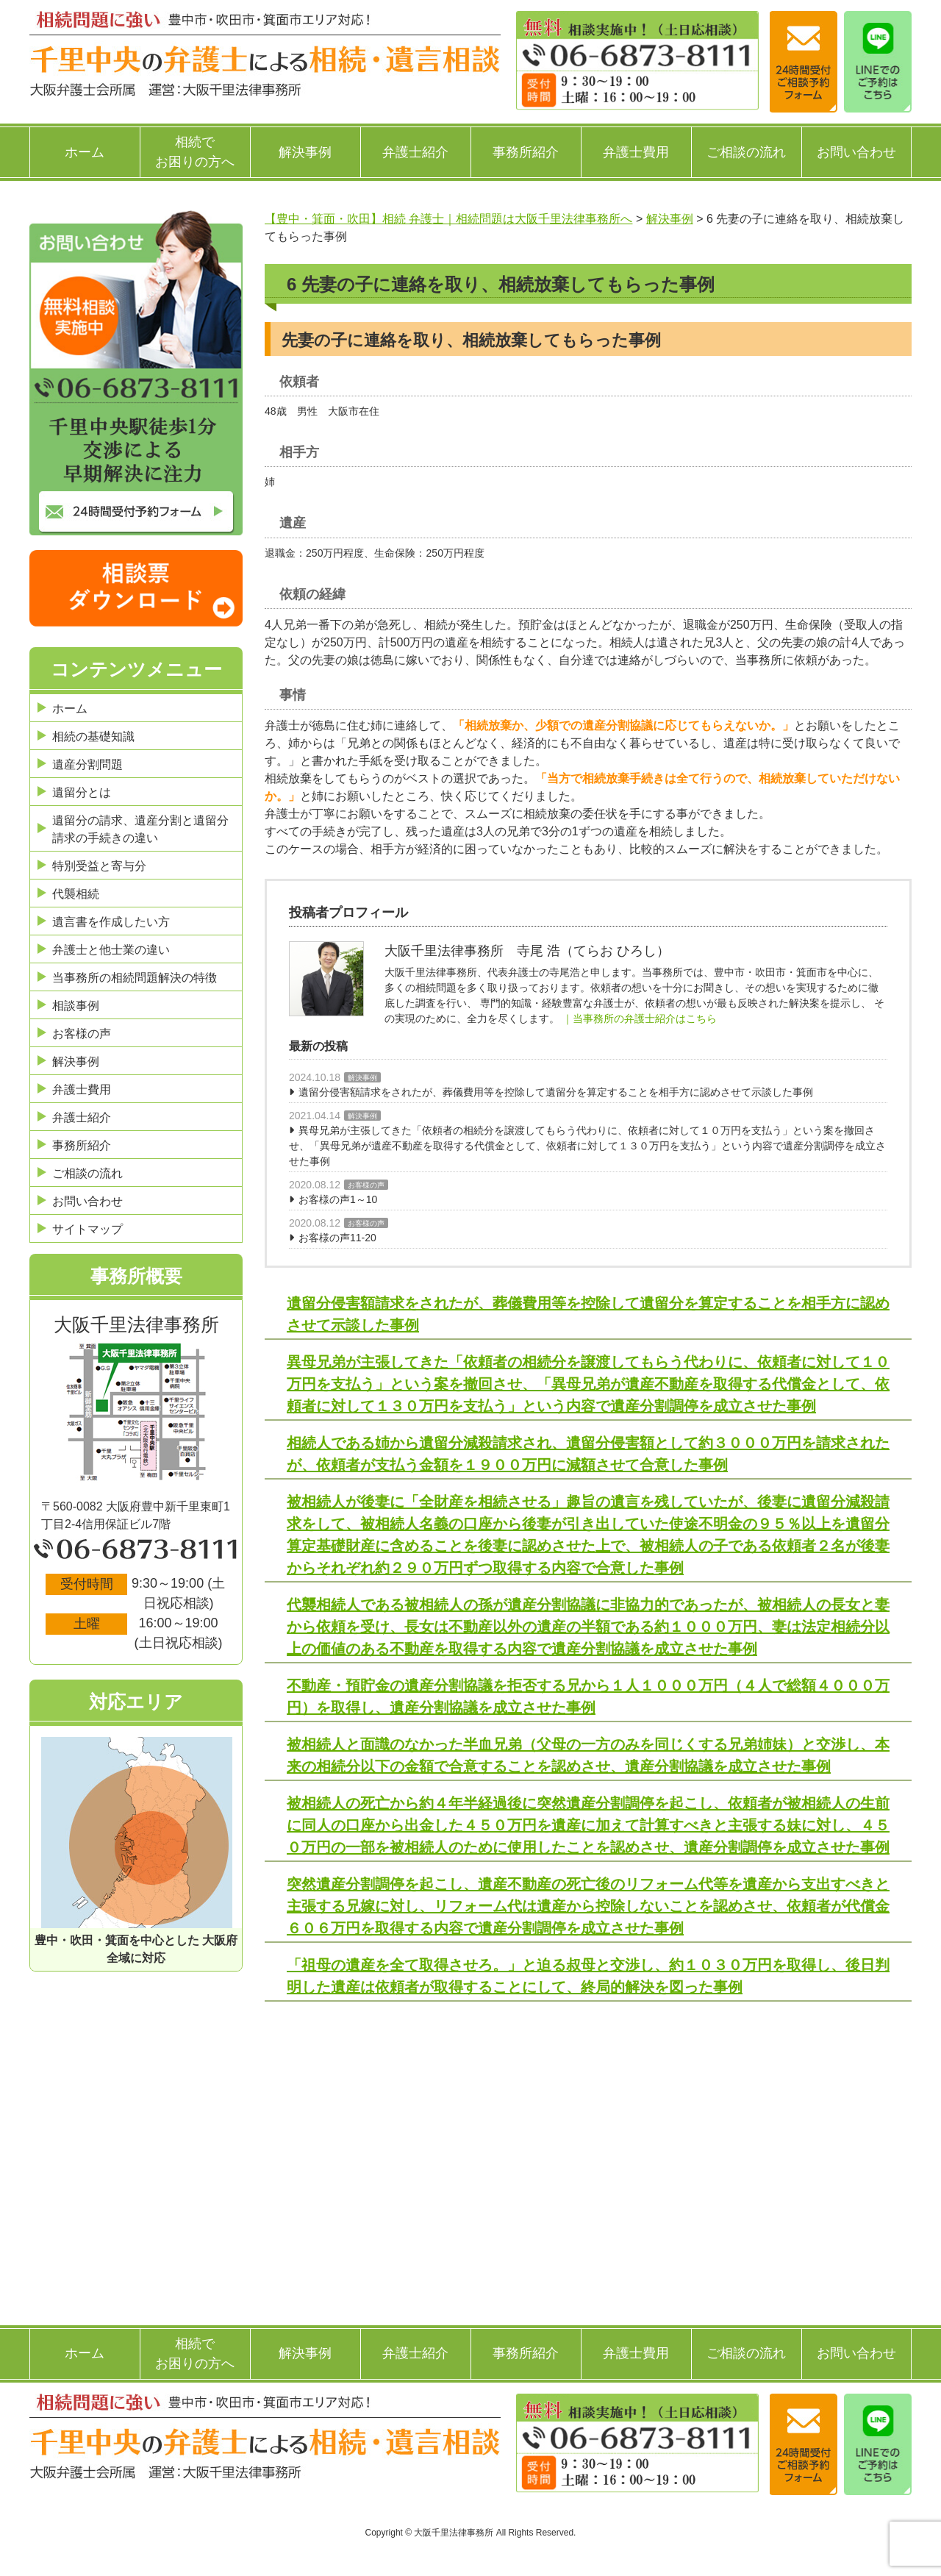  What do you see at coordinates (588, 1626) in the screenshot?
I see `代襲相続人である被相続人の孫が遺産分割協議に非協力的であったが、被相続人の長女と妻から依頼を受け、長女は不動産以外の遺産の半額である約１０００万円、妻は法定相続分以上の価値のある不動産を取得する内容で遺産分割協議を成立させた事例` at bounding box center [588, 1626].